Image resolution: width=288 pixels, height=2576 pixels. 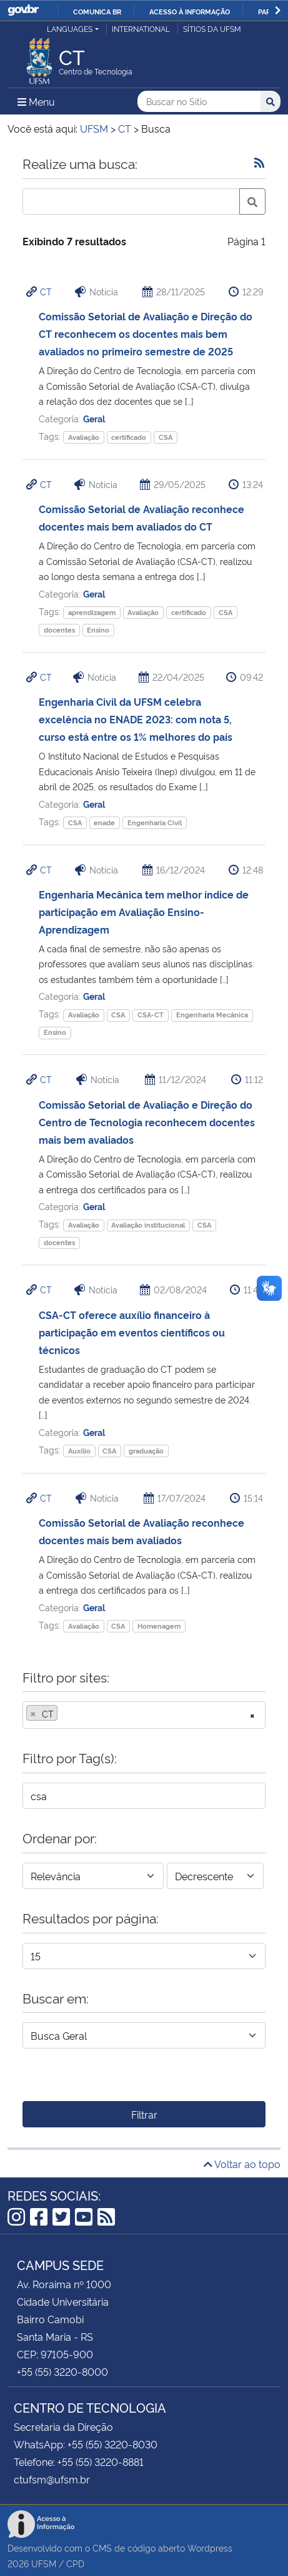 I want to click on GovBR, so click(x=23, y=10).